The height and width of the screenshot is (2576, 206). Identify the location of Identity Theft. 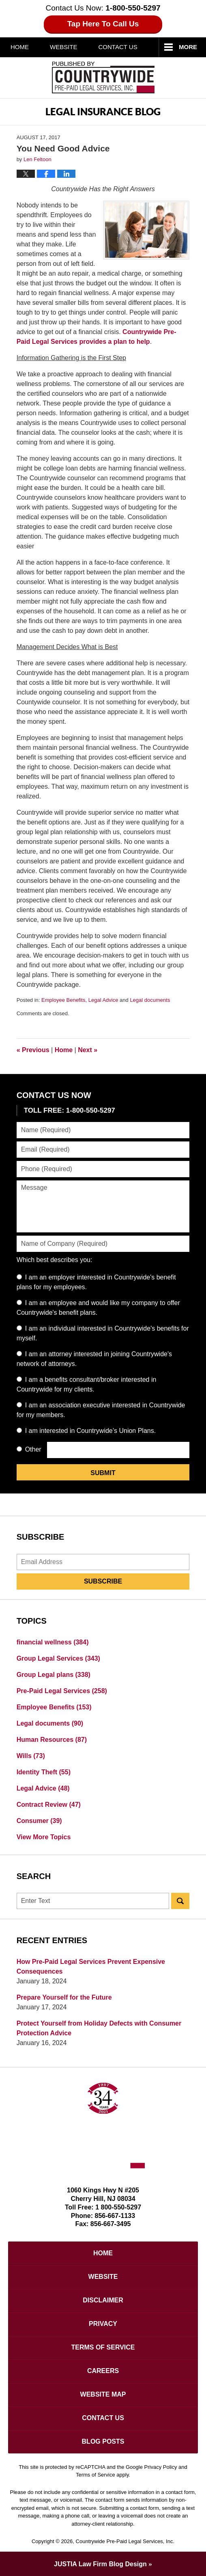
(44, 1772).